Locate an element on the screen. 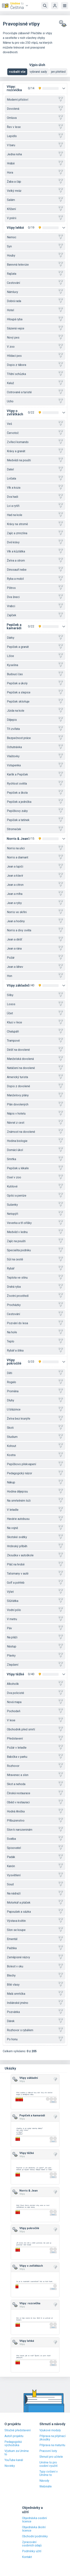 The width and height of the screenshot is (70, 2576). Pepíčkovy zuby is located at coordinates (35, 811).